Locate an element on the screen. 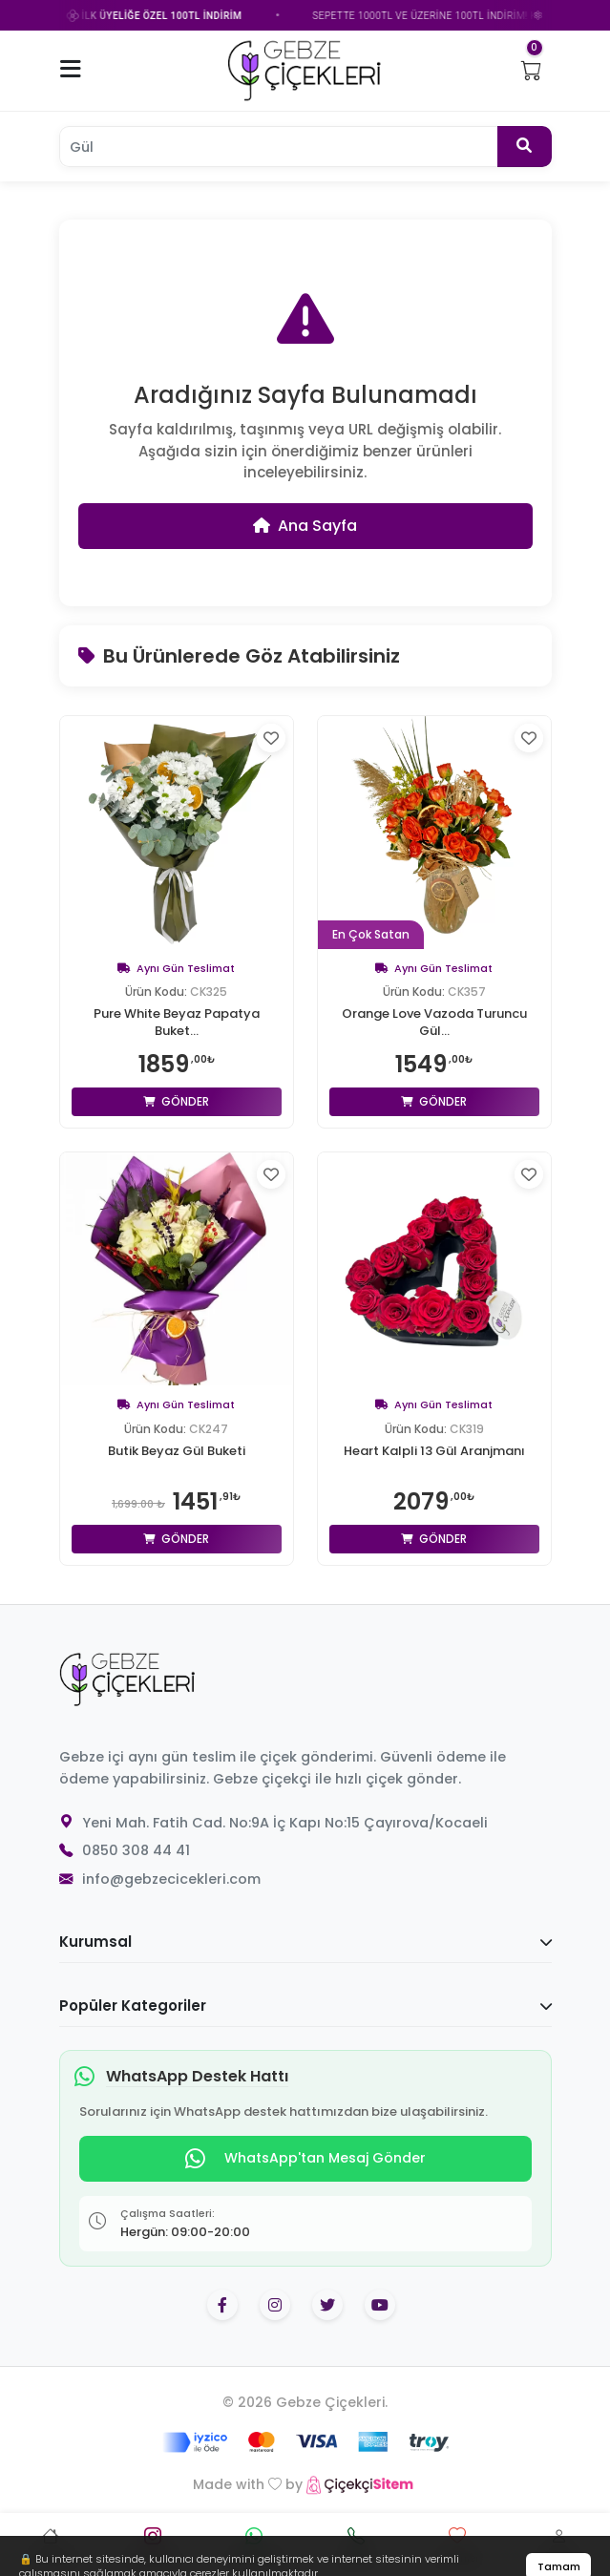 The width and height of the screenshot is (610, 2576). Pure White Beyaz Papatya Buket... is located at coordinates (177, 1024).